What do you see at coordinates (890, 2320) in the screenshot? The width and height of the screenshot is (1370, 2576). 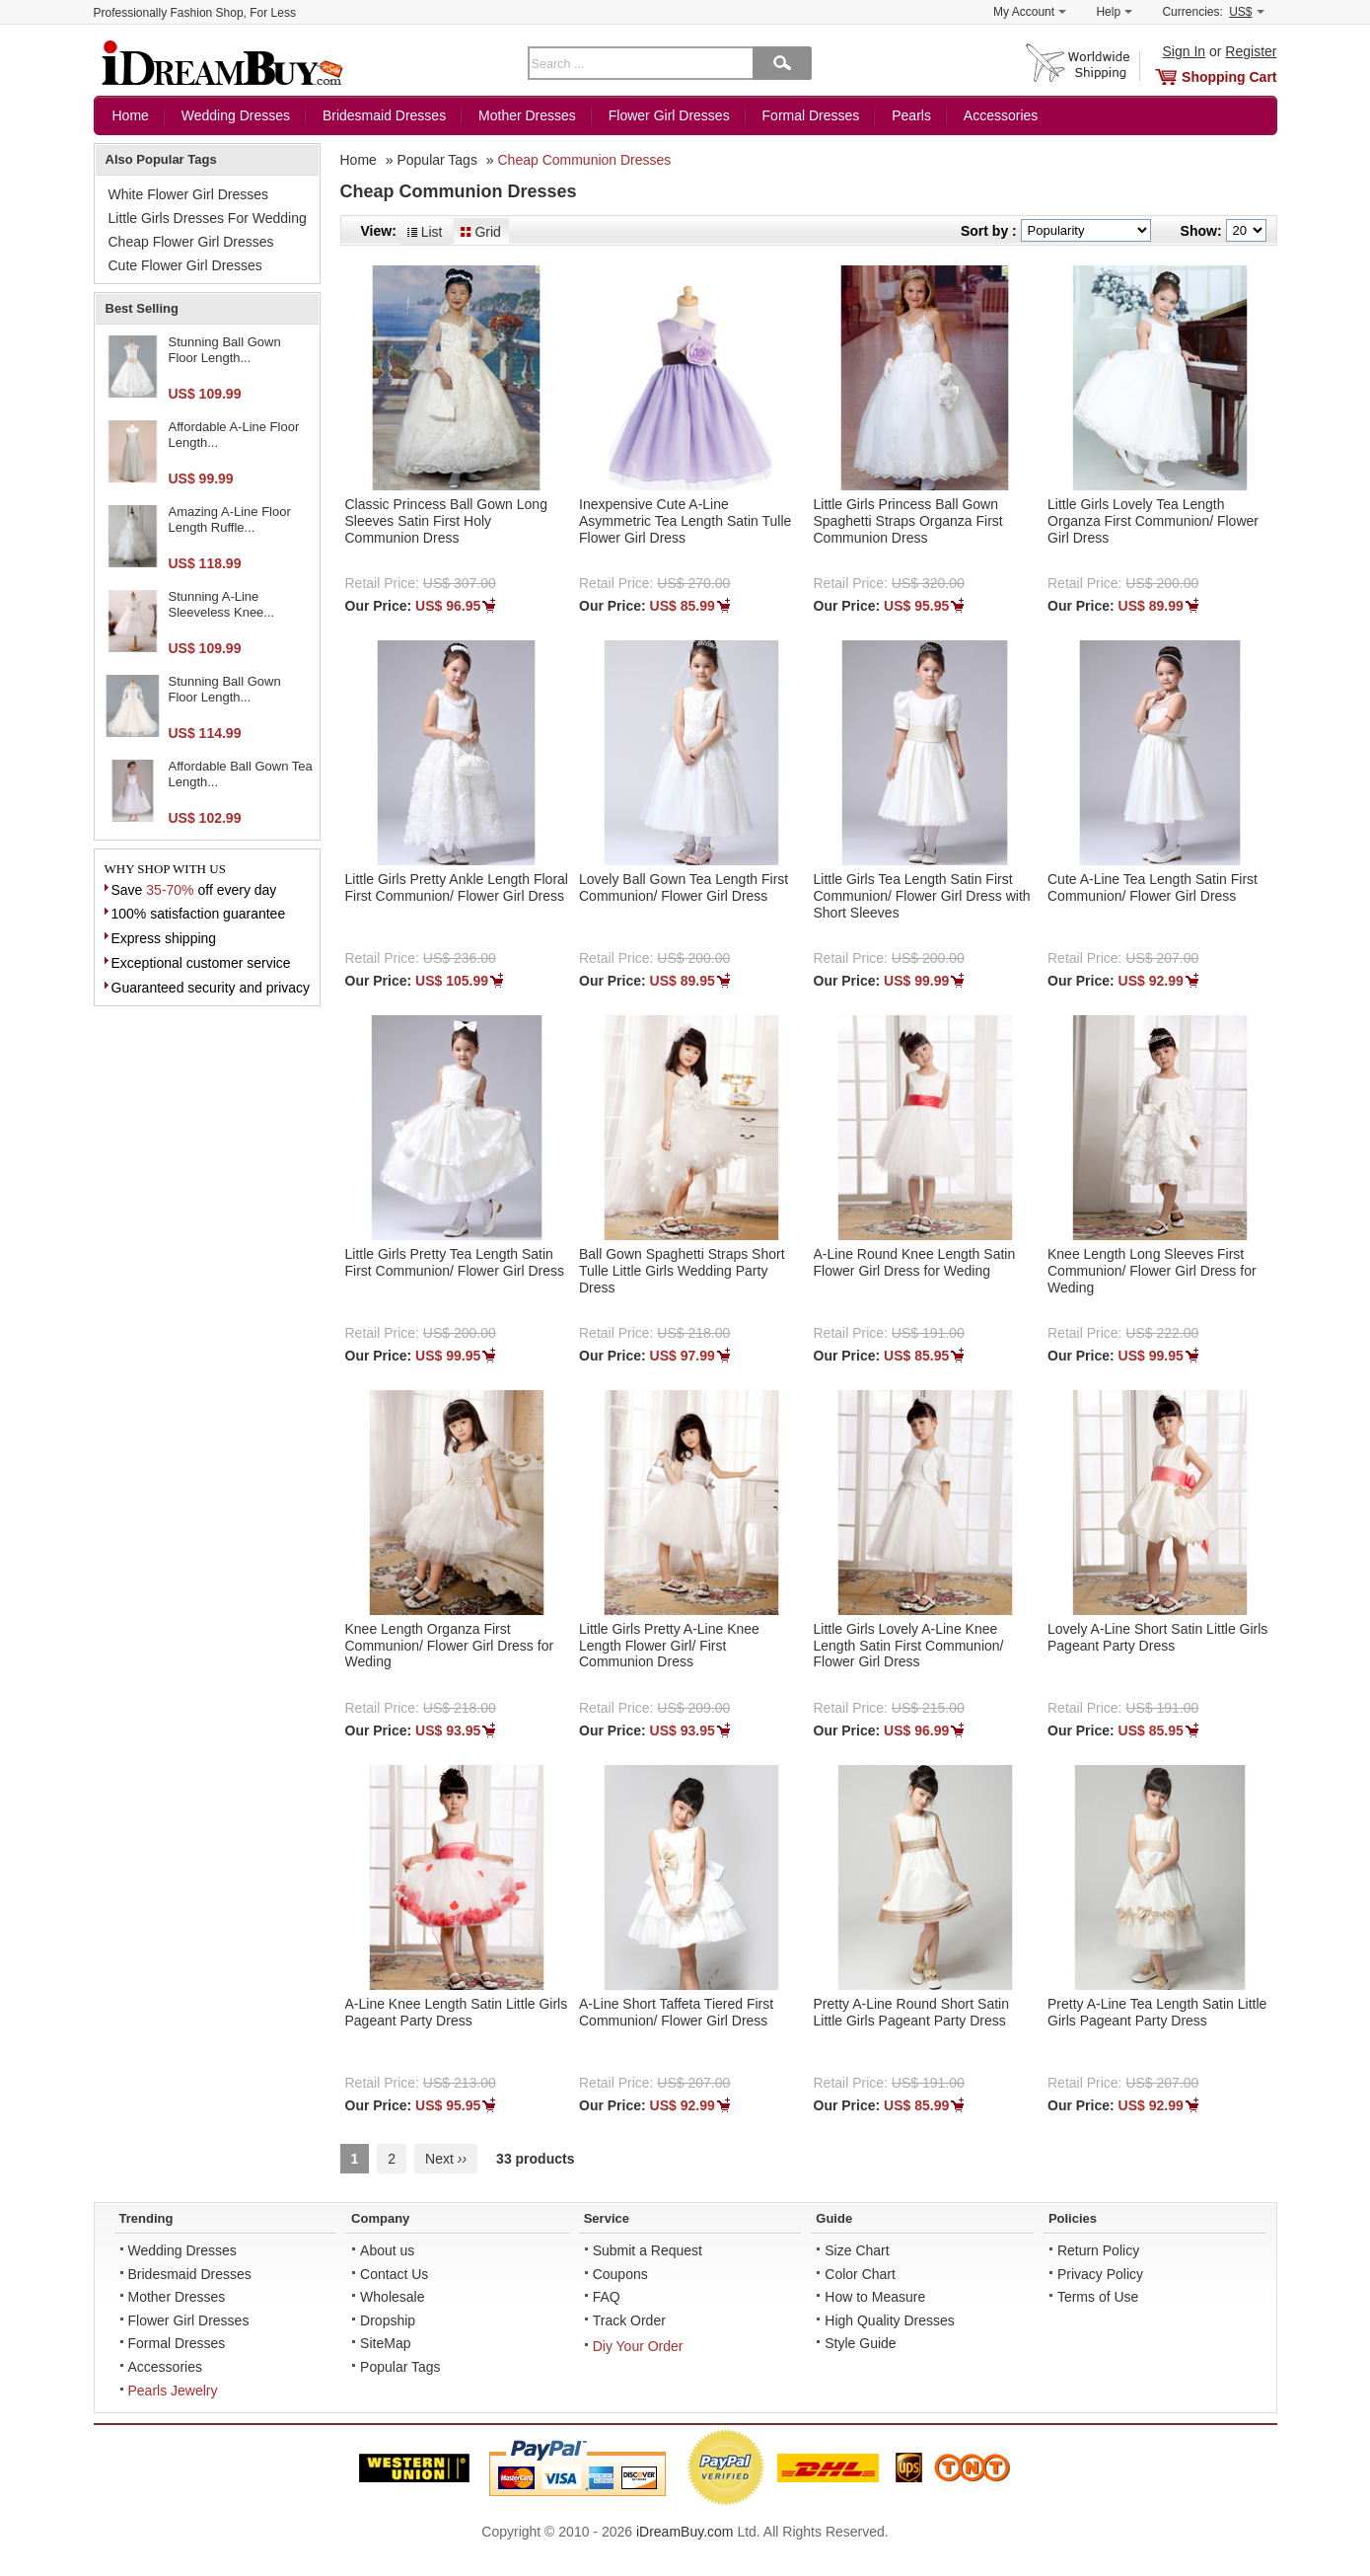 I see `High Quality Dresses` at bounding box center [890, 2320].